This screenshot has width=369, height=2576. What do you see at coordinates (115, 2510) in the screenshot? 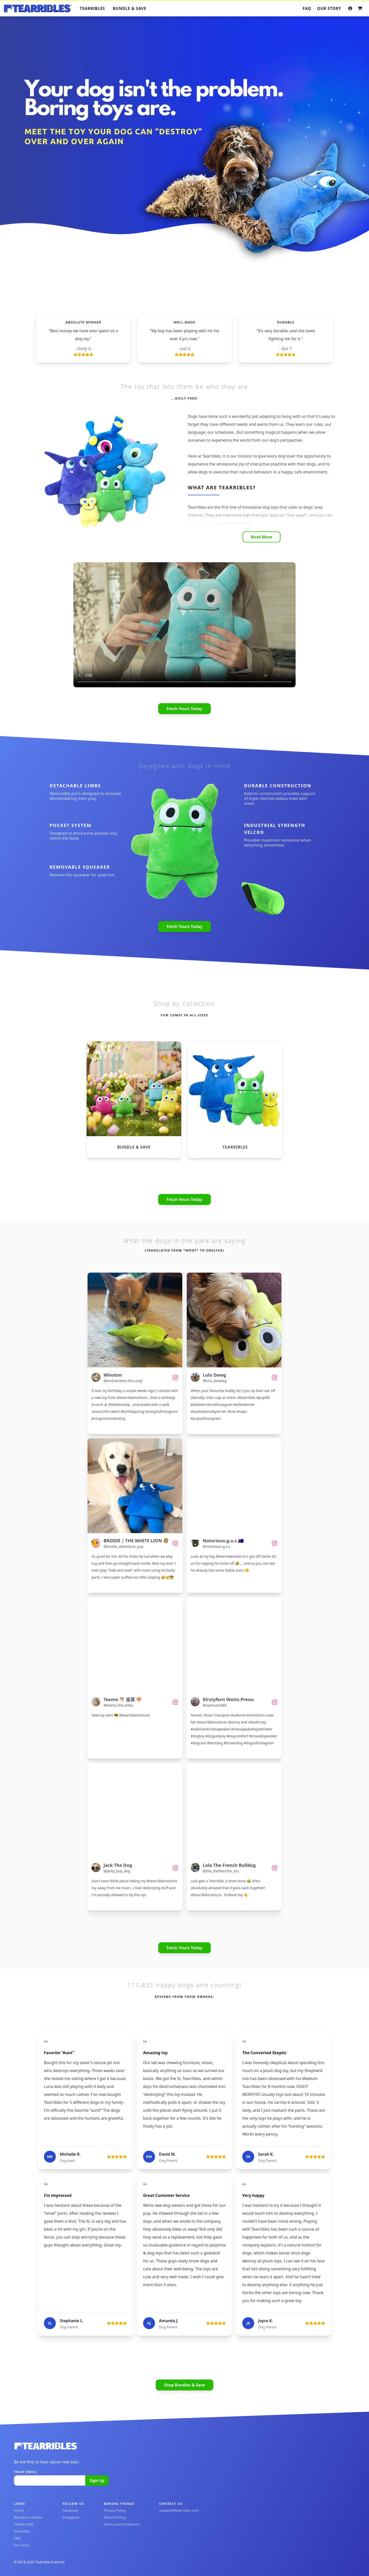
I see `Privacy Policy` at bounding box center [115, 2510].